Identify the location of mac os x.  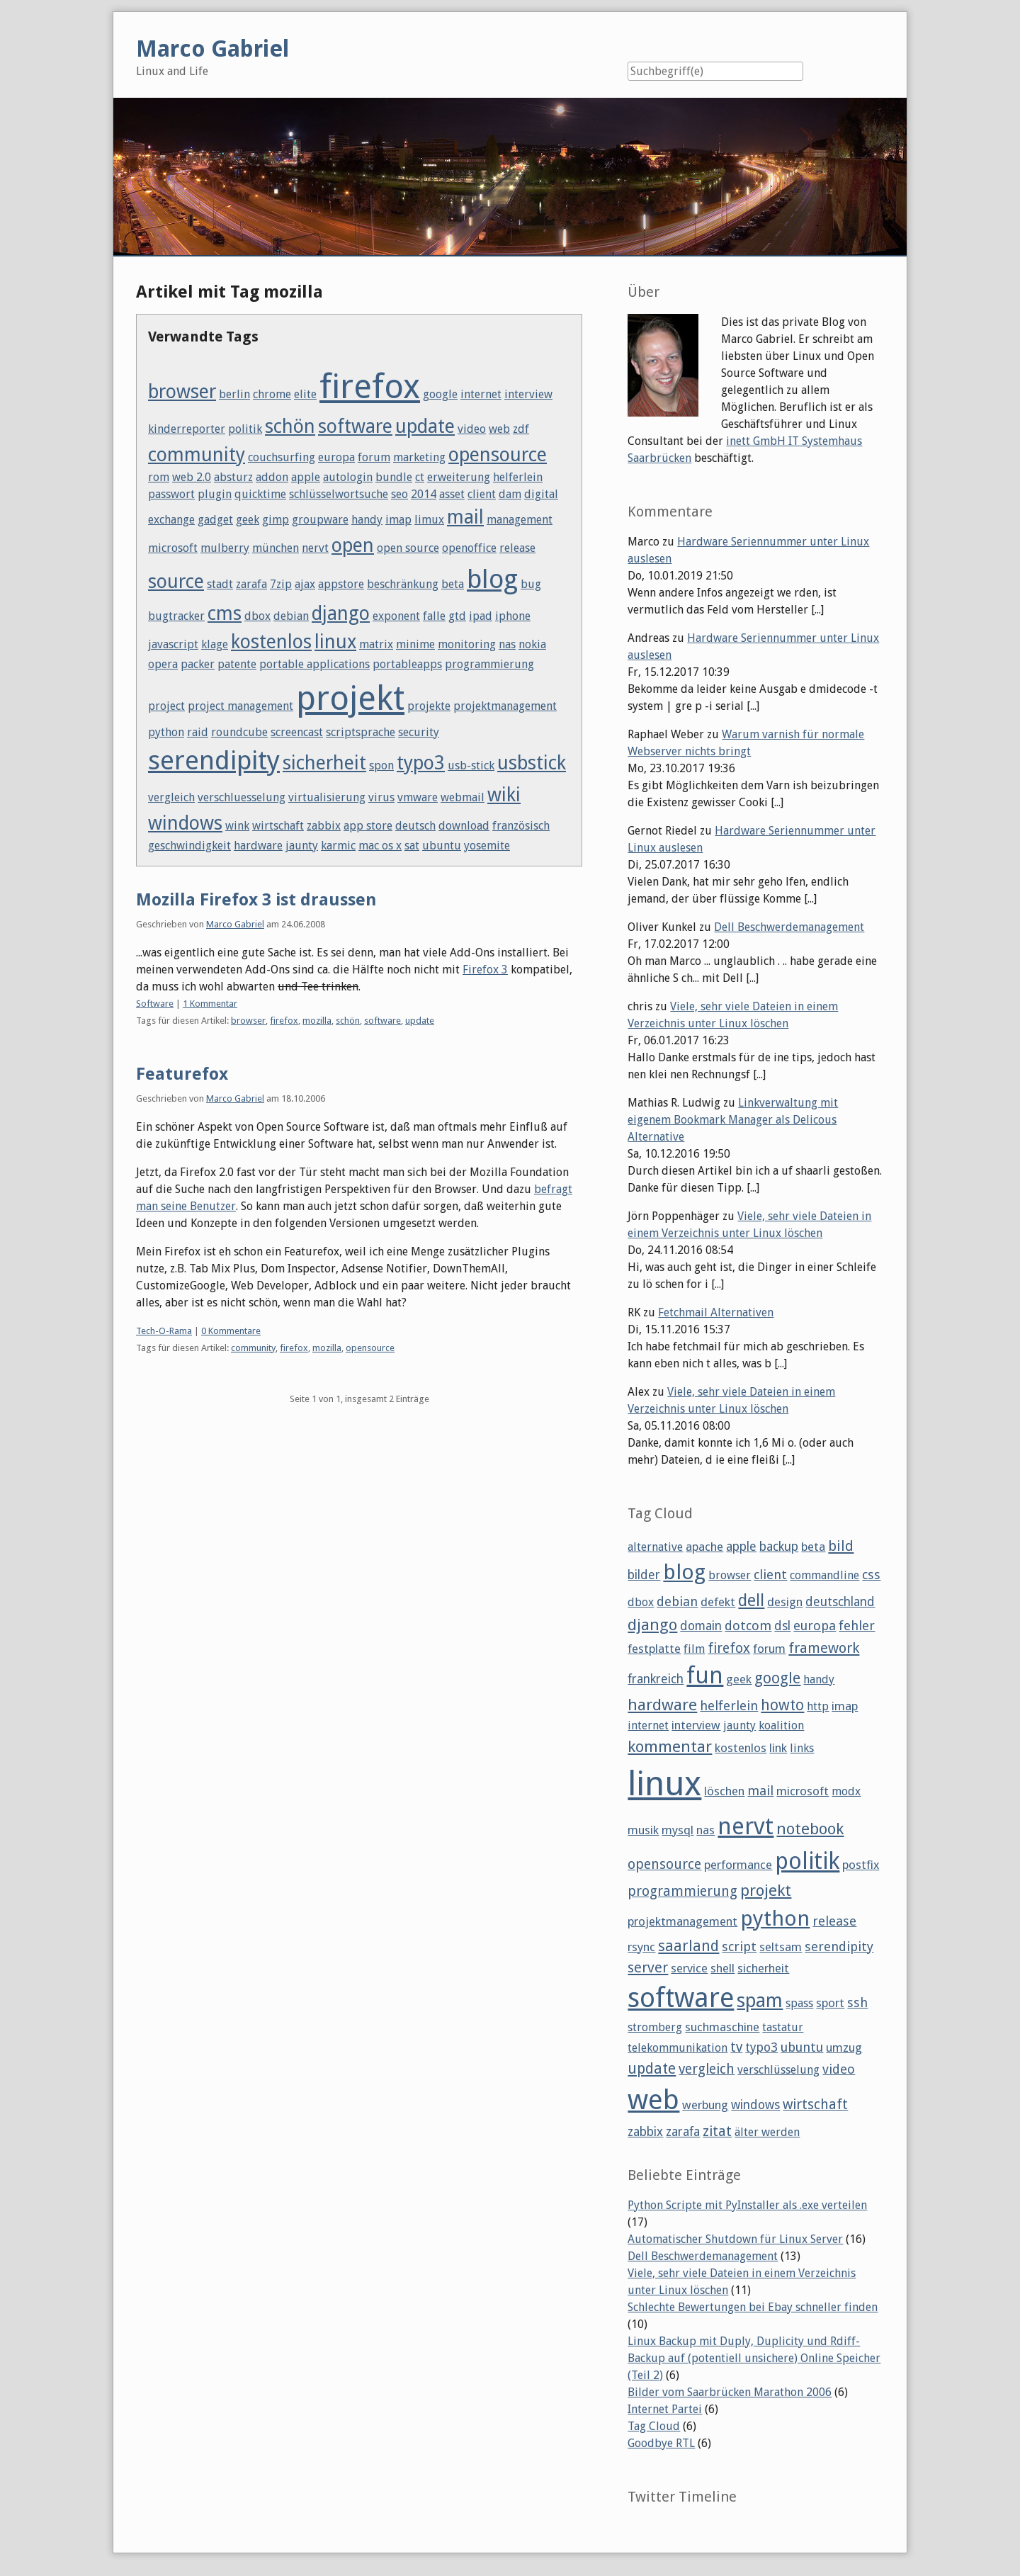
(380, 845).